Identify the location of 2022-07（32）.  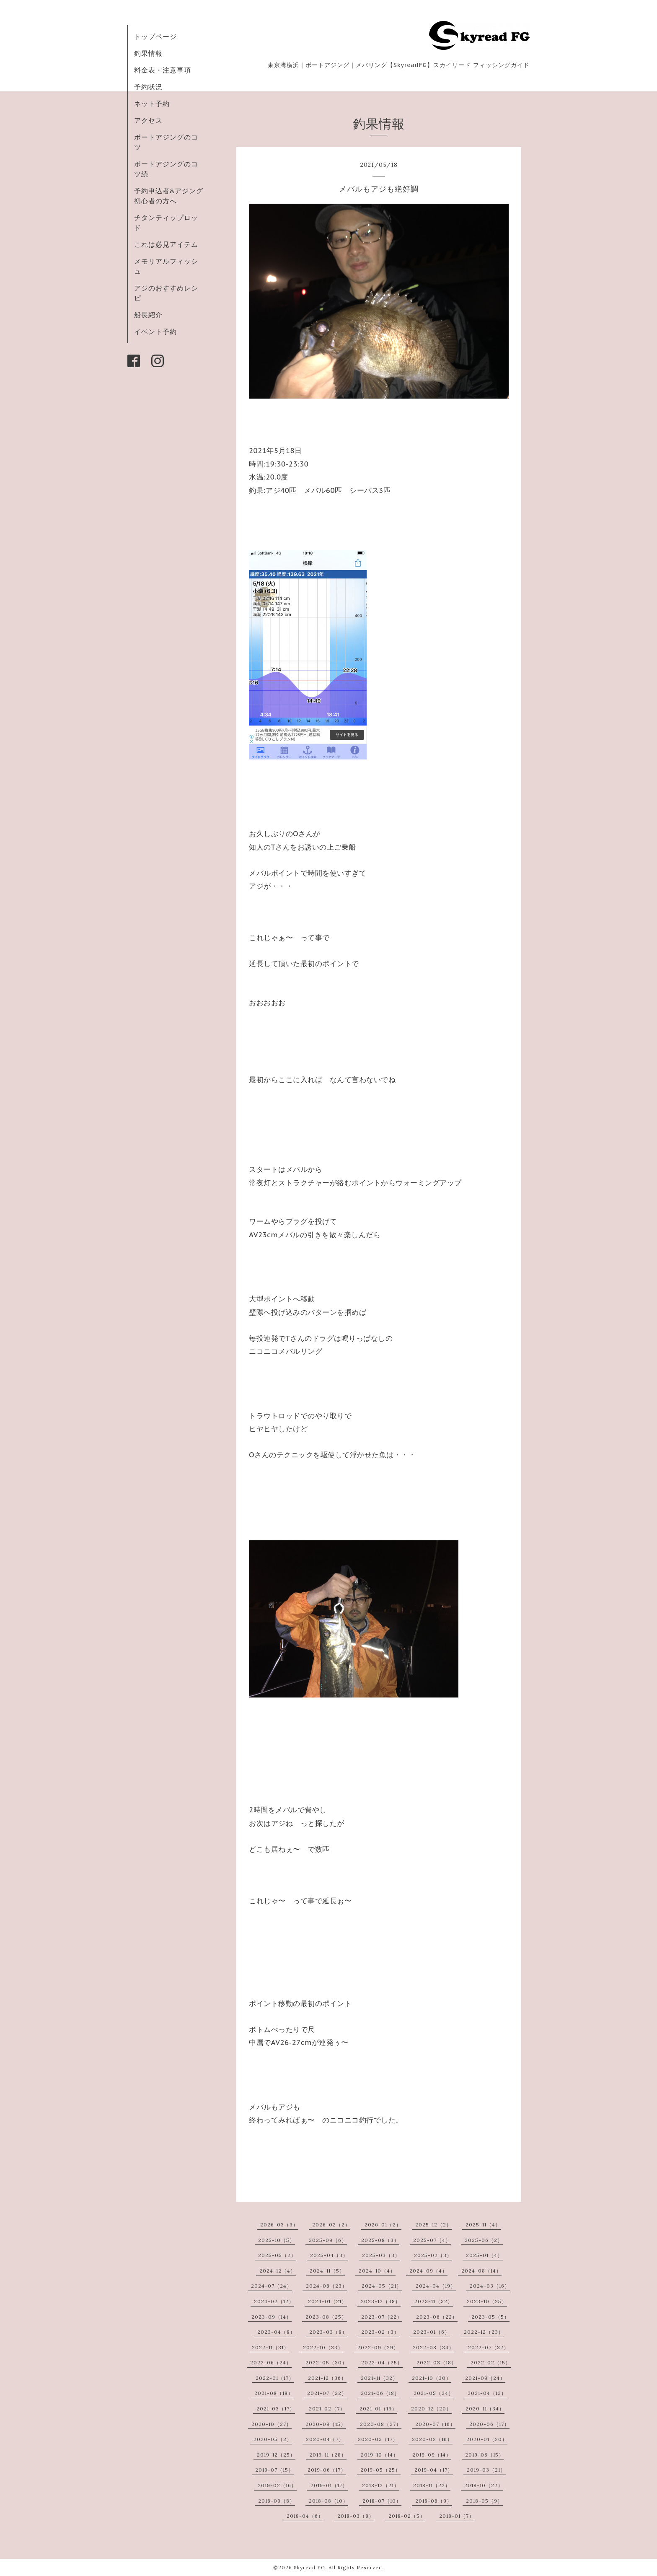
(488, 2347).